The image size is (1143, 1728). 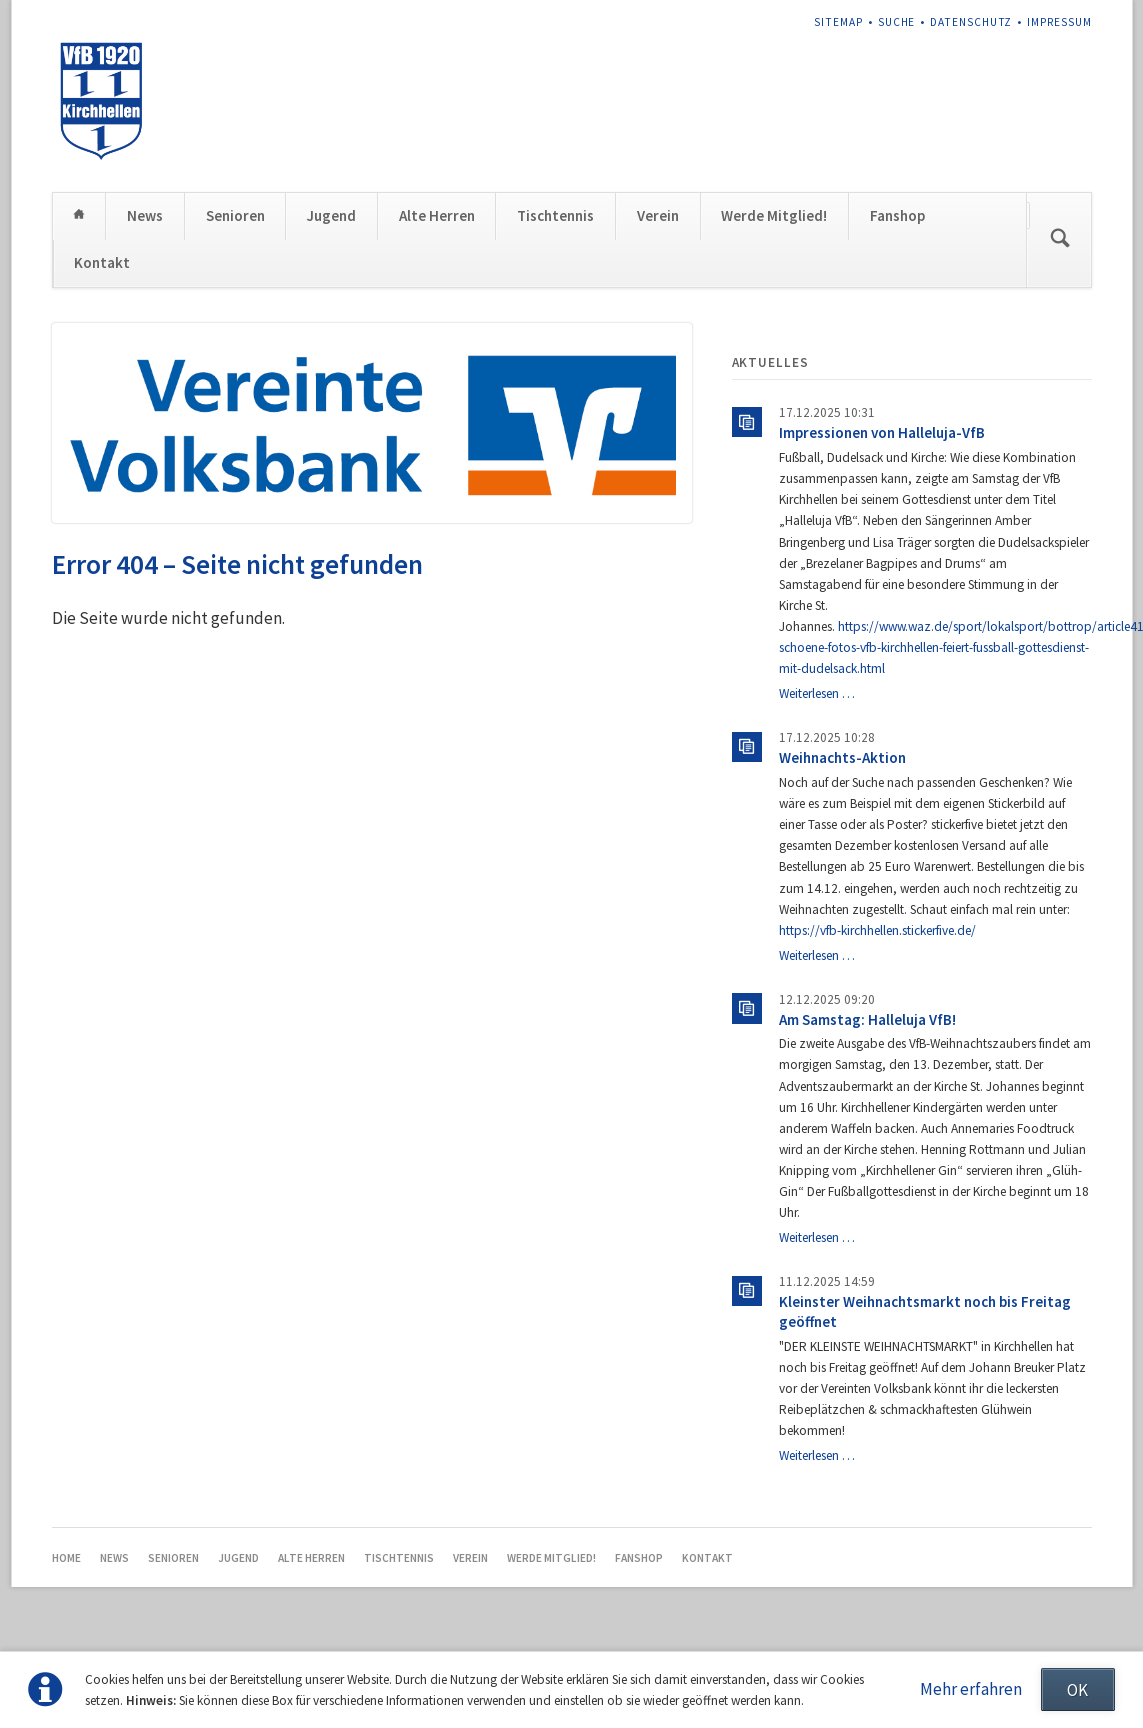 I want to click on Werde Mitglied!, so click(x=774, y=215).